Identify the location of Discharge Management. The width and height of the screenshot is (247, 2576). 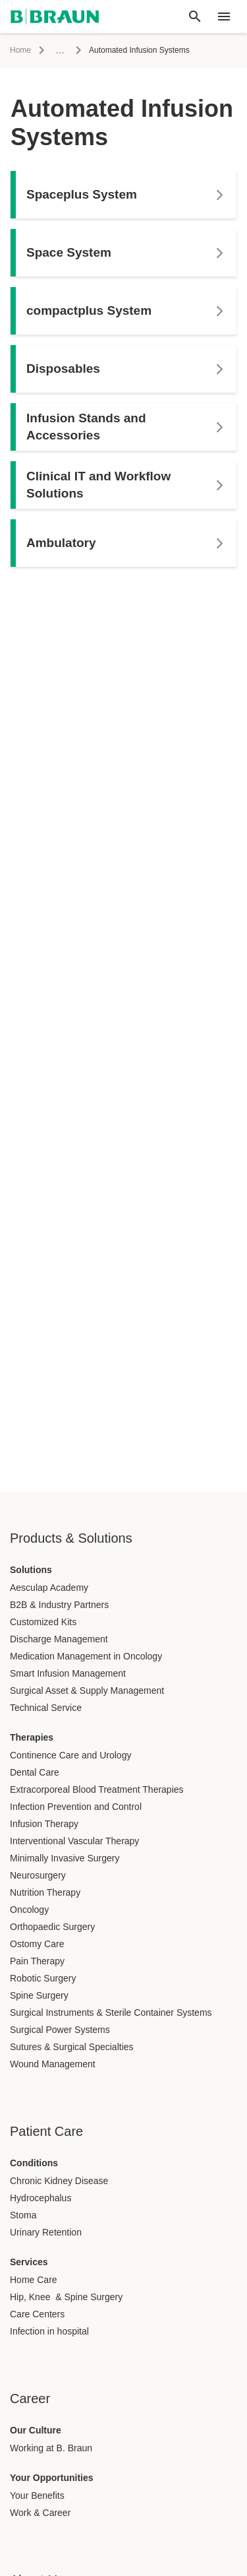
(59, 1639).